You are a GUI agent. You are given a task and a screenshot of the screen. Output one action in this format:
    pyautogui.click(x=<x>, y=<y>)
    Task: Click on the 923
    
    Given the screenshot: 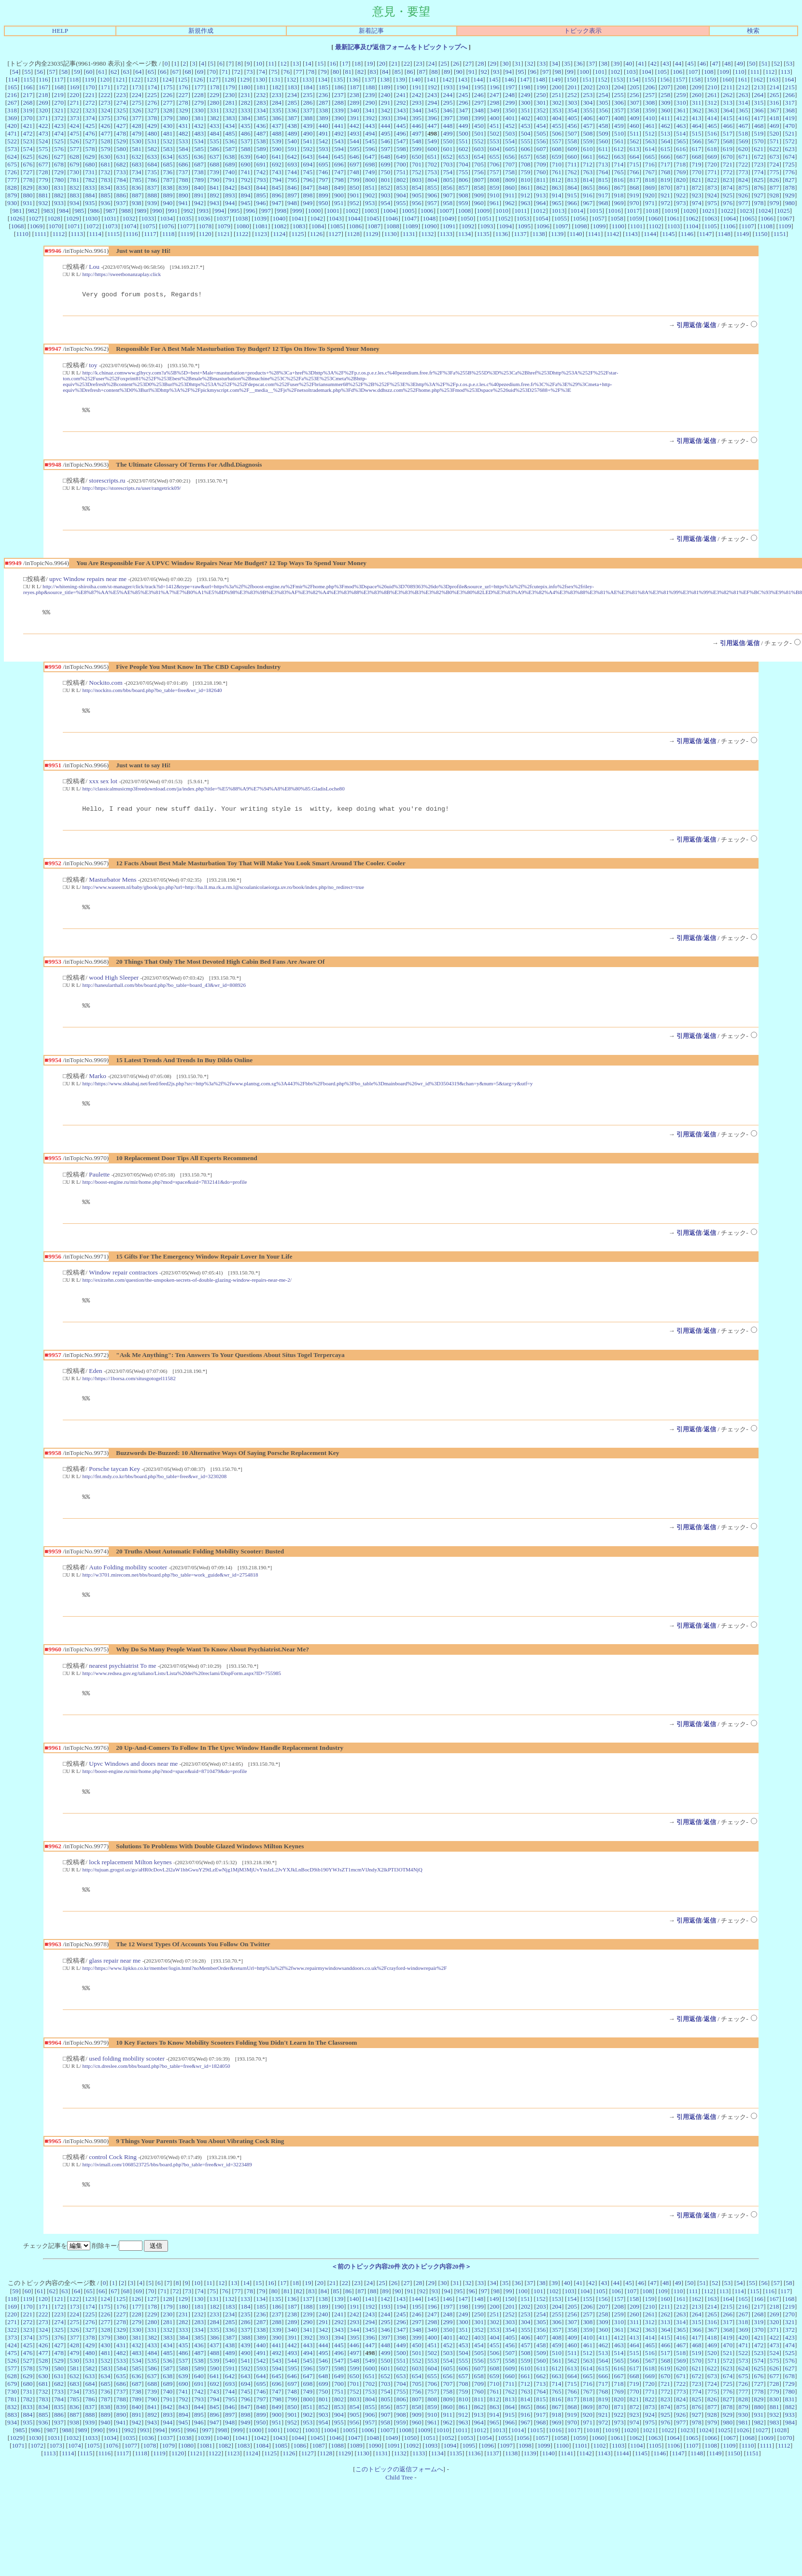 What is the action you would take?
    pyautogui.click(x=696, y=195)
    